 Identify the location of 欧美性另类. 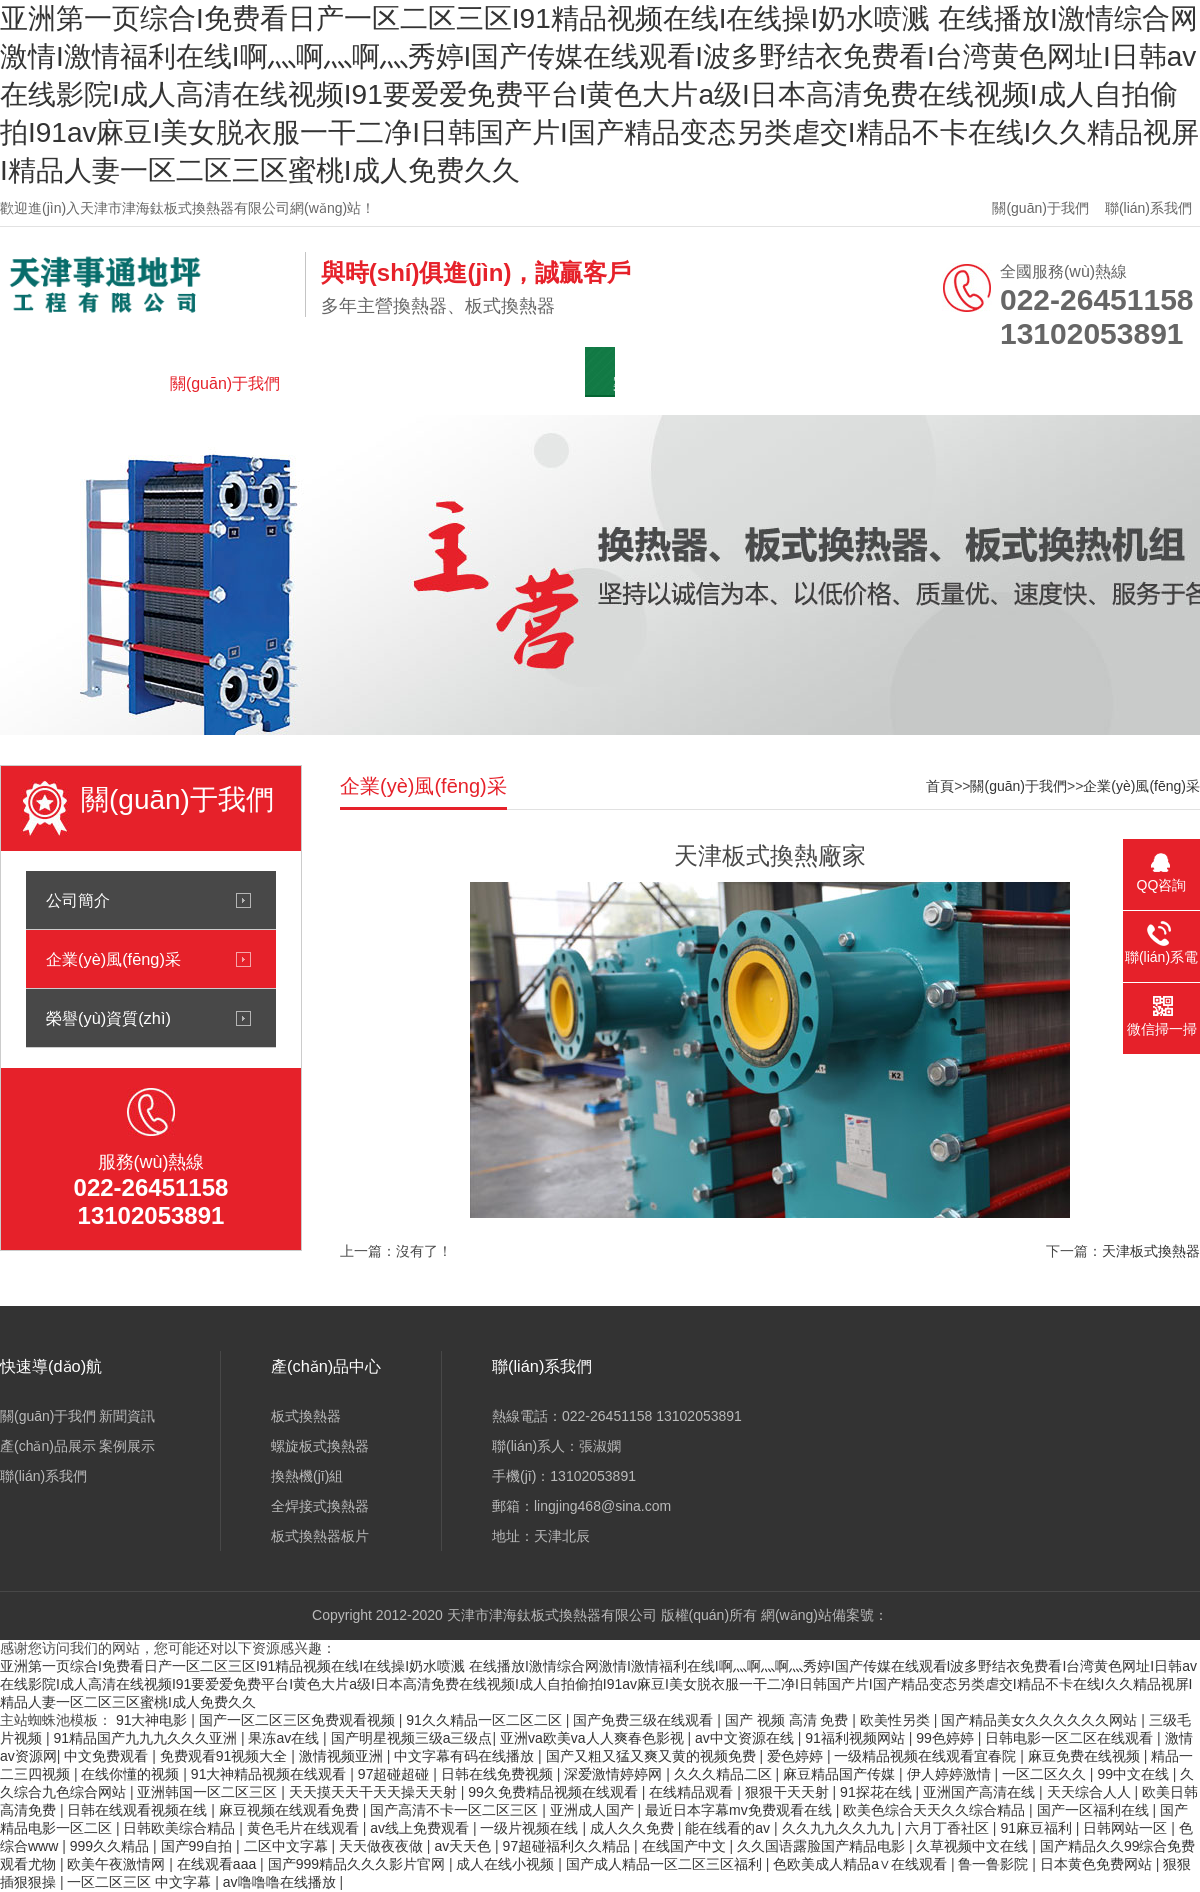
(897, 1720).